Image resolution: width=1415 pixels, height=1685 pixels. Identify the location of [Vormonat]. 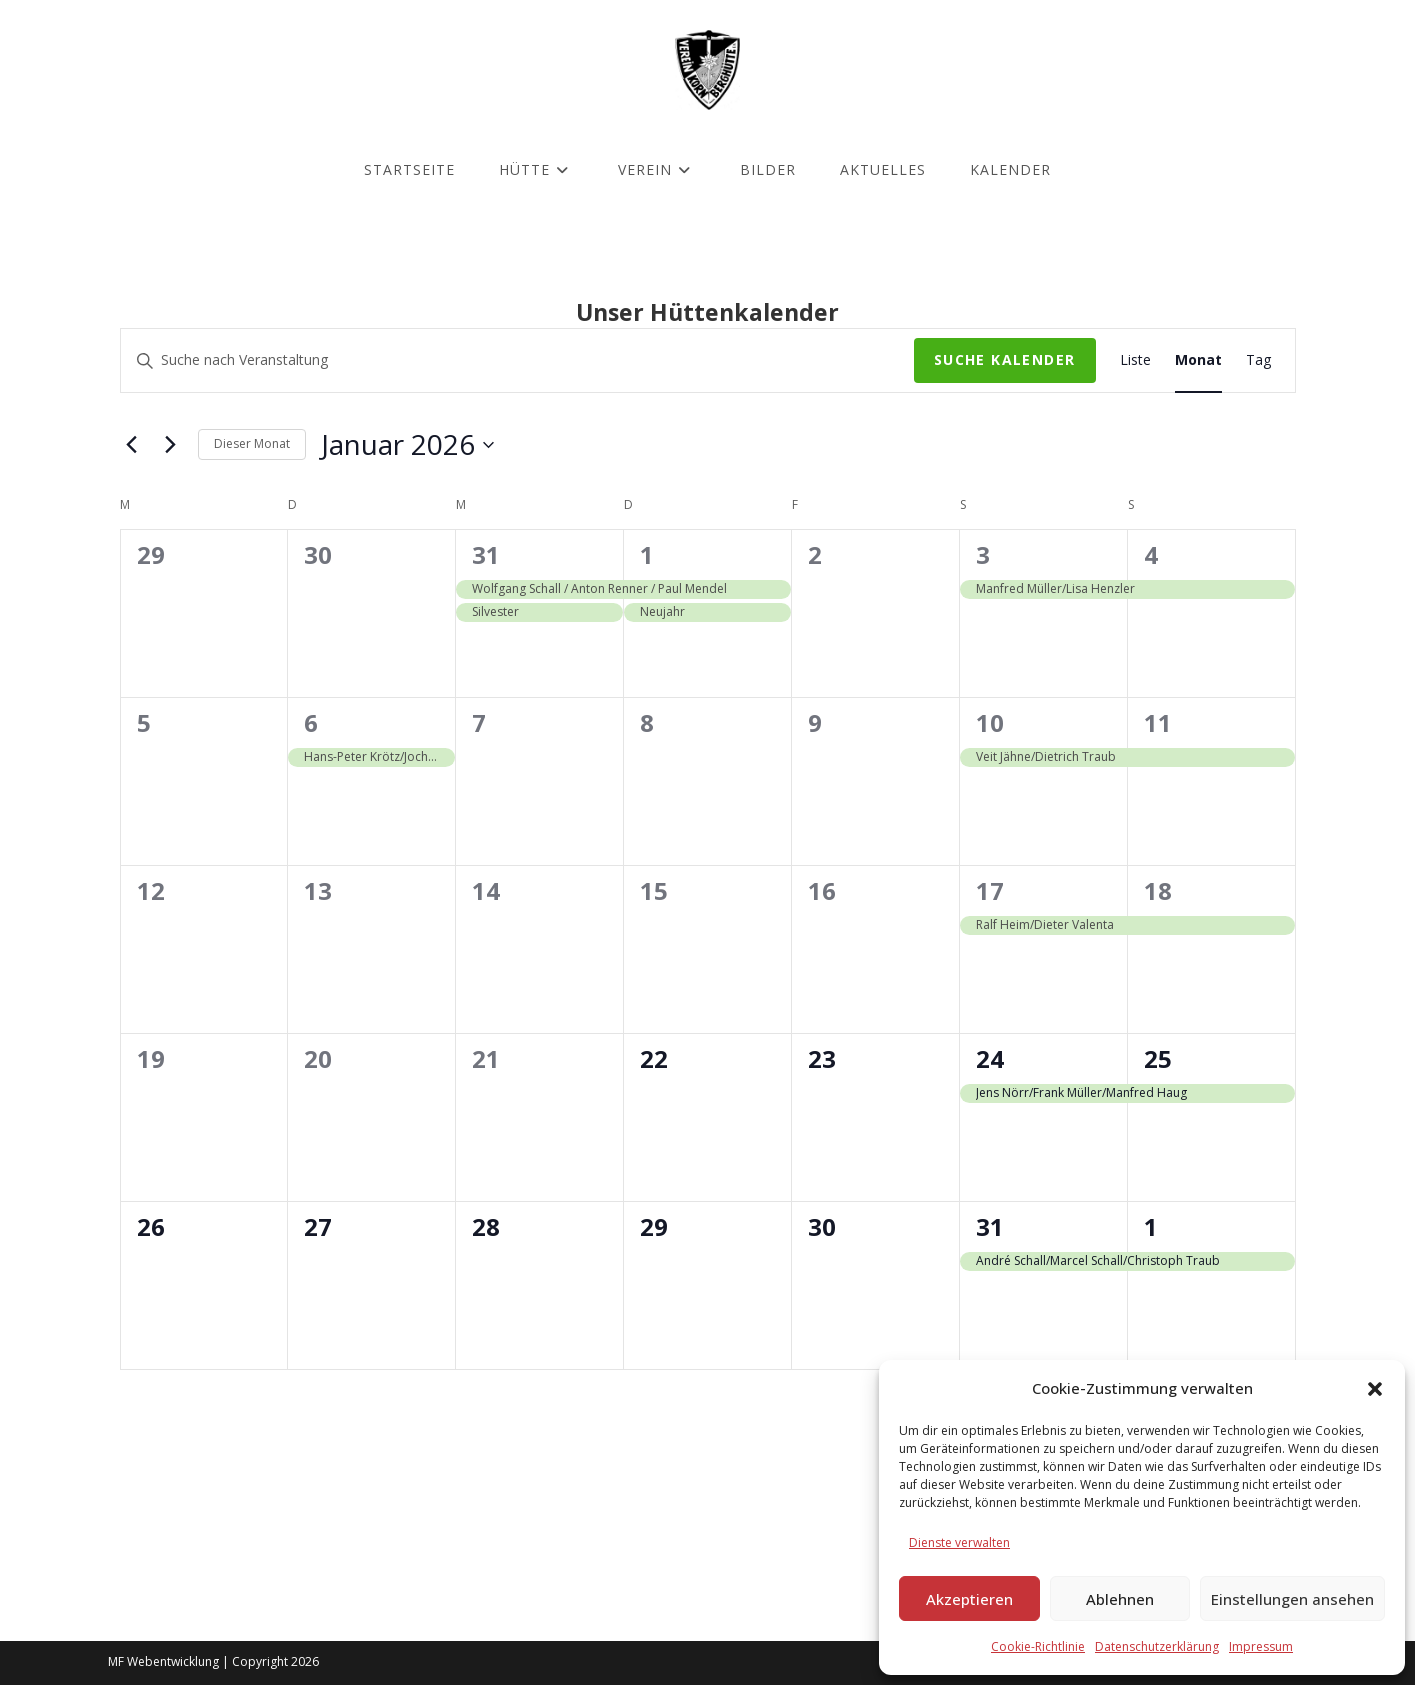
(132, 445).